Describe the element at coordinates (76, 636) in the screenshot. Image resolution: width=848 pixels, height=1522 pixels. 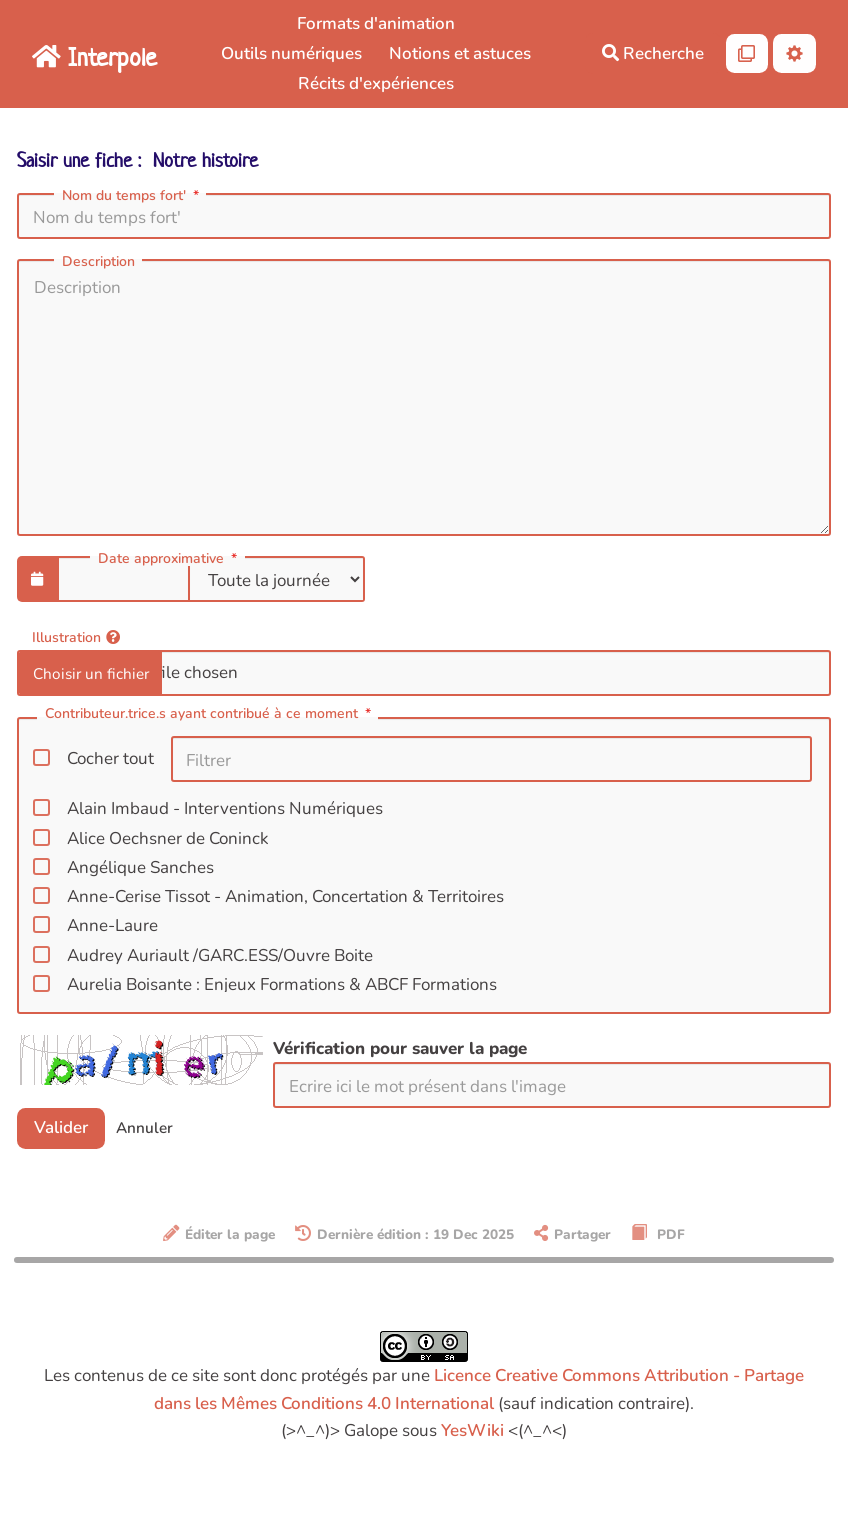
I see `Illustration` at that location.